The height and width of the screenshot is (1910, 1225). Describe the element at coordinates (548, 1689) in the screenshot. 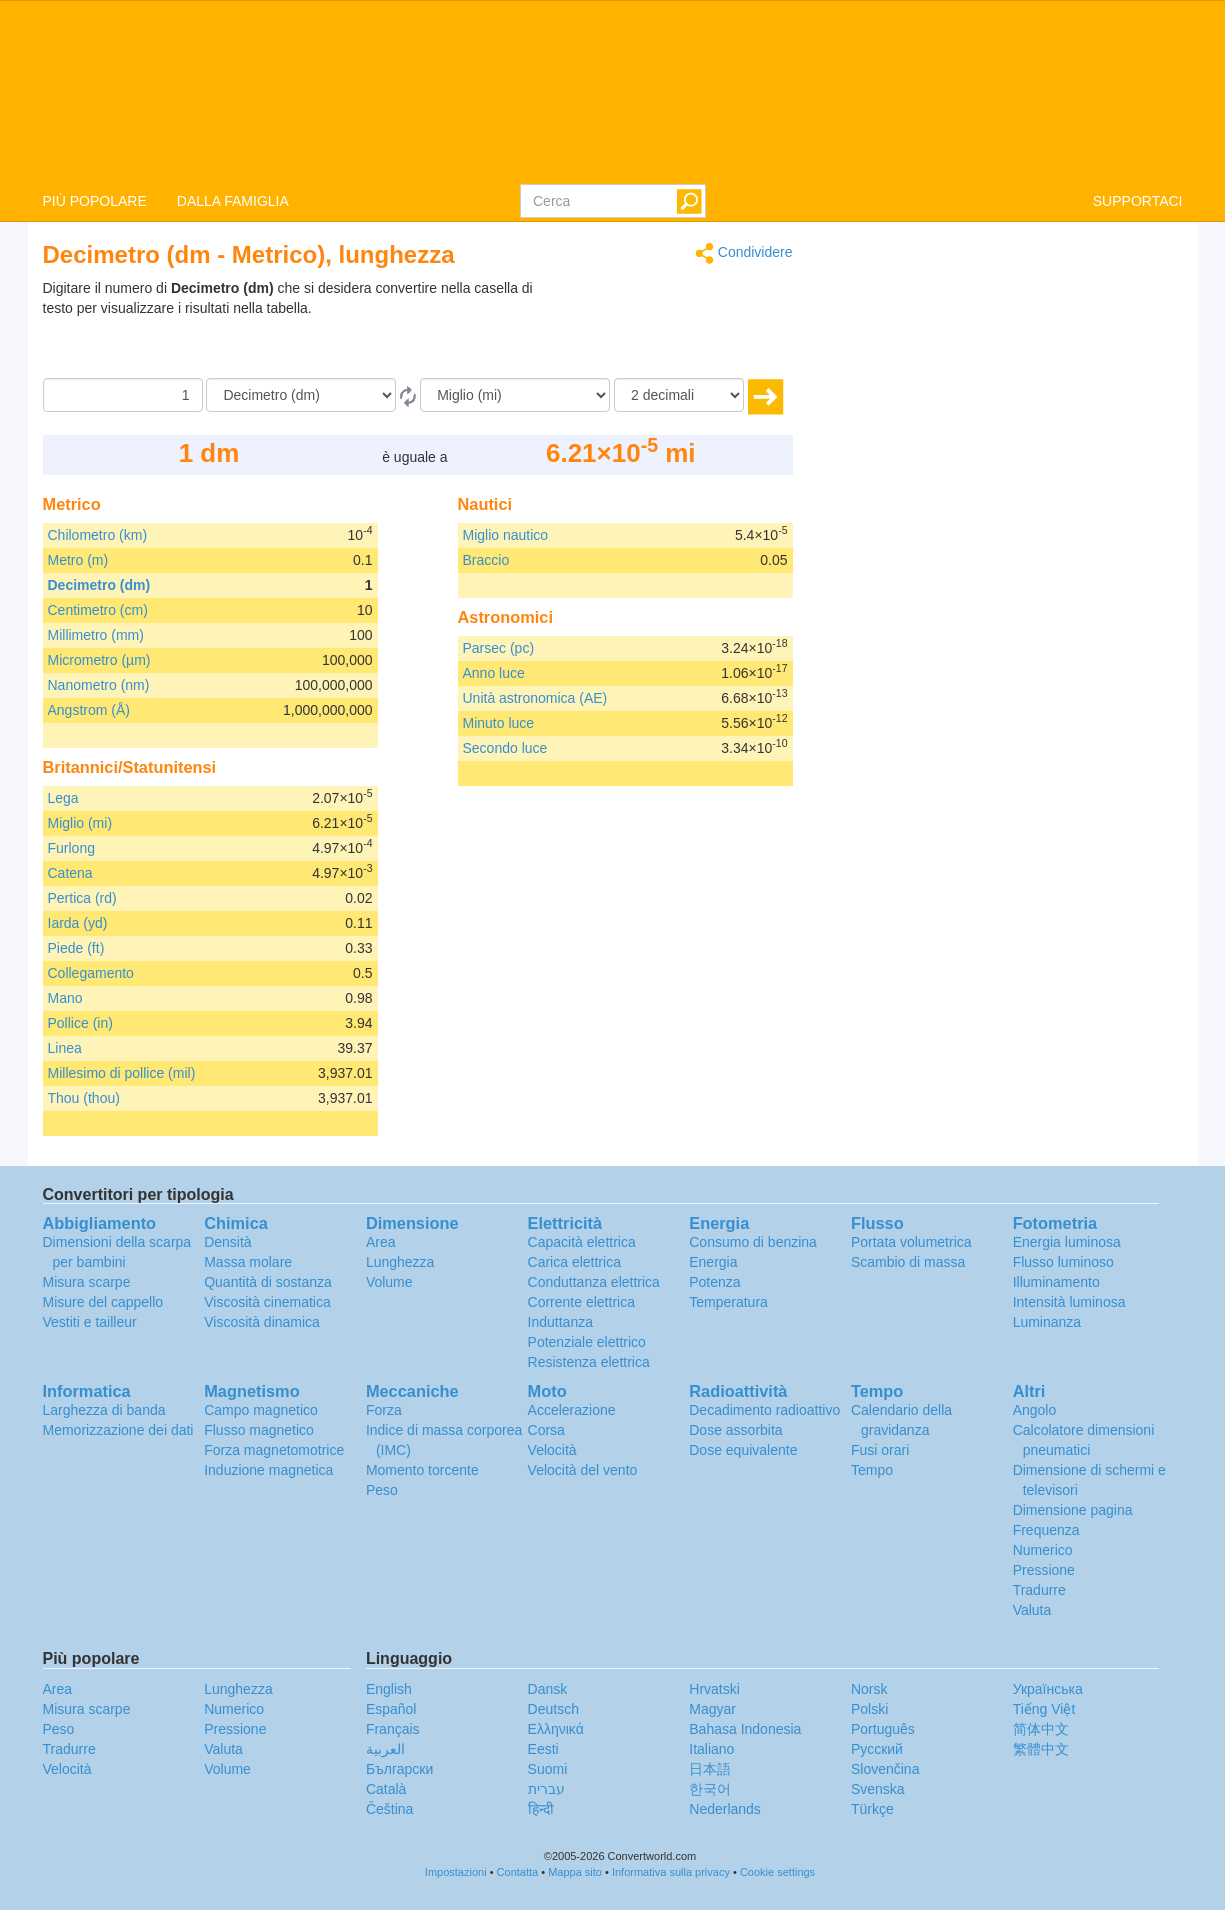

I see `Dansk` at that location.